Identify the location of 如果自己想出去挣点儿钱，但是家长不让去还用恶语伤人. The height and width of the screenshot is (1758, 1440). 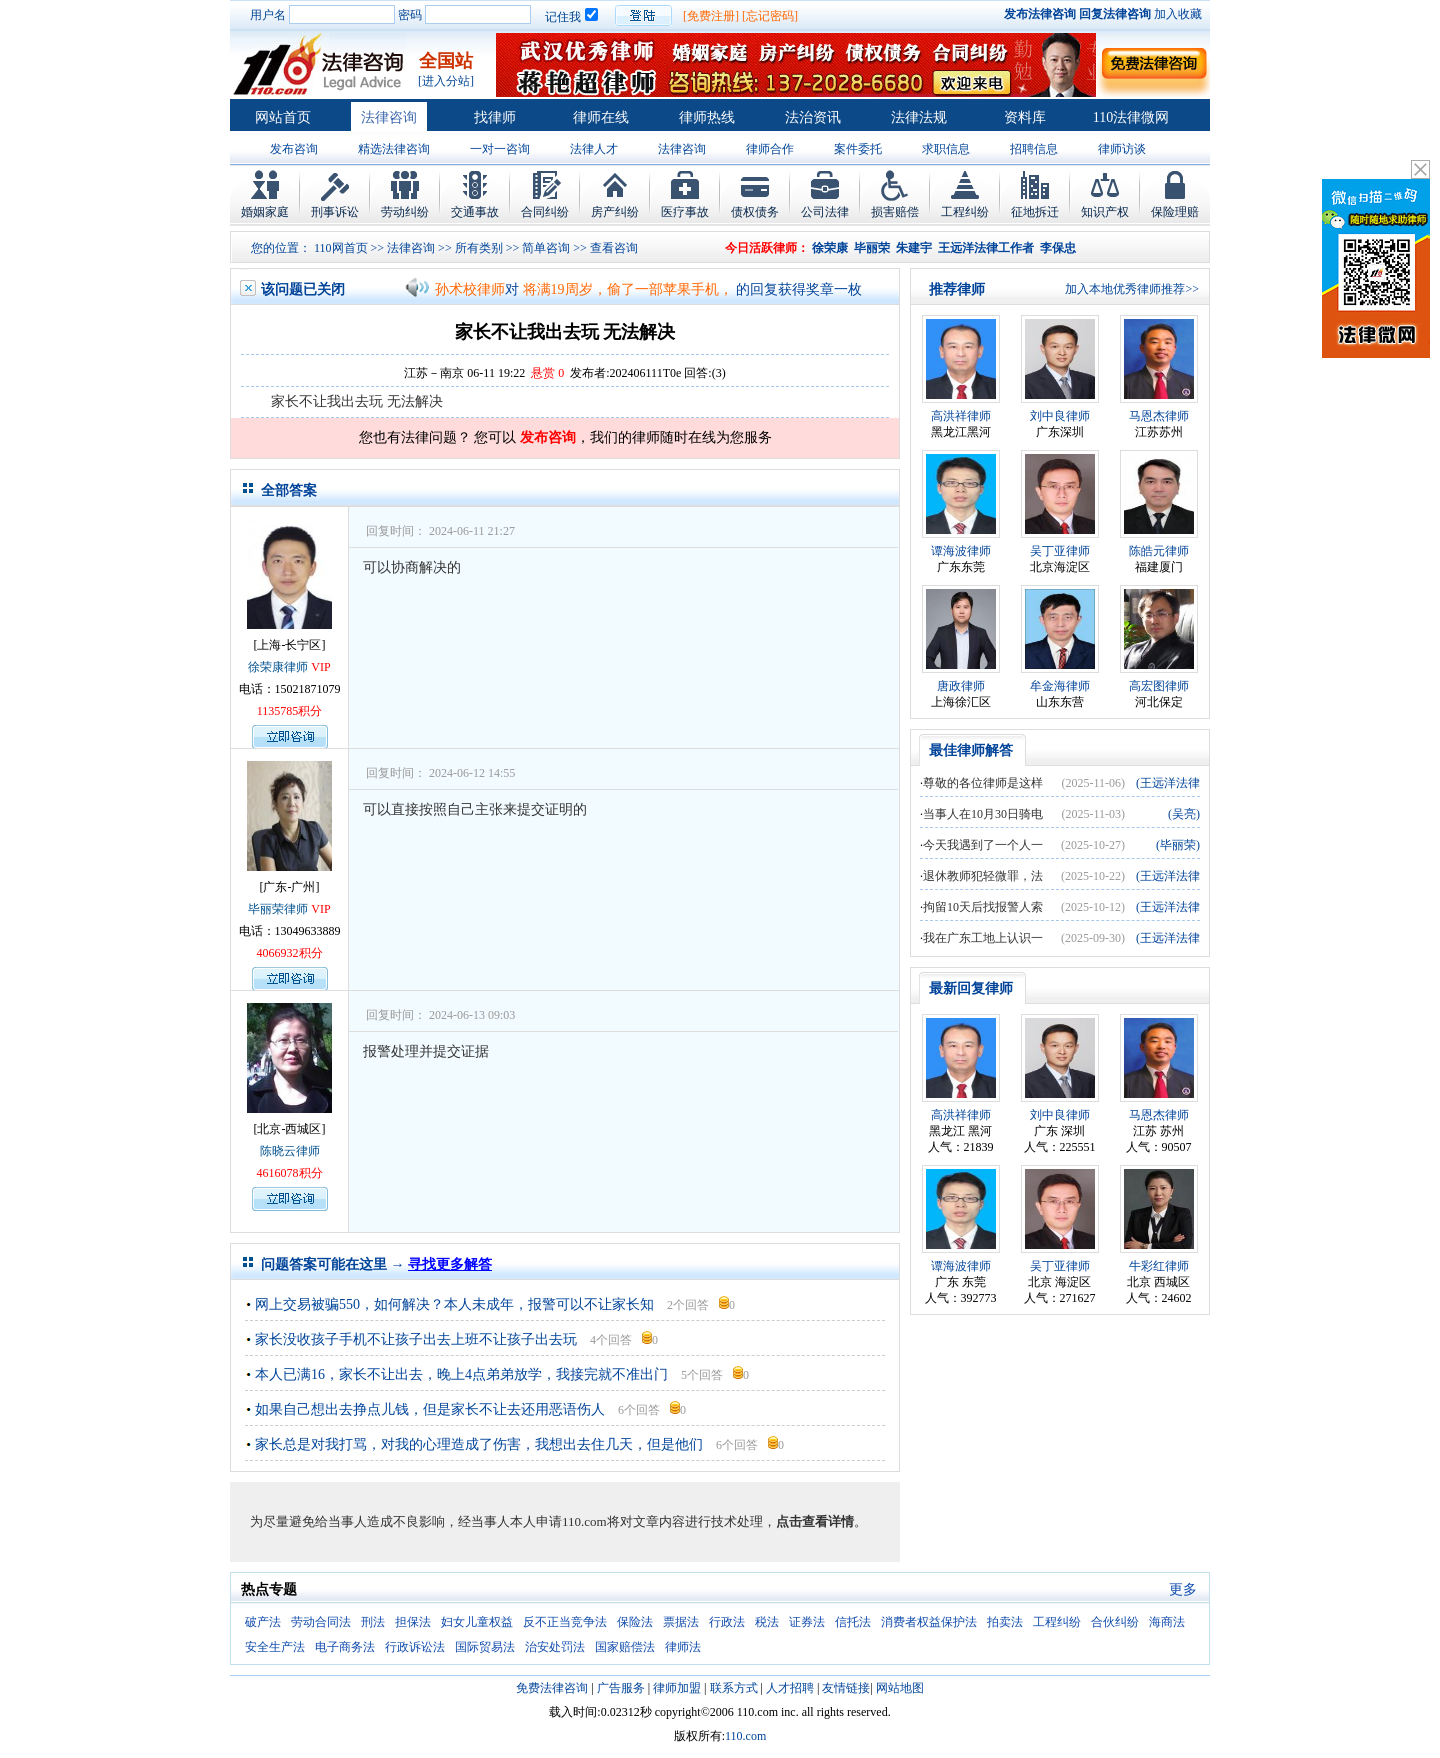
(430, 1409).